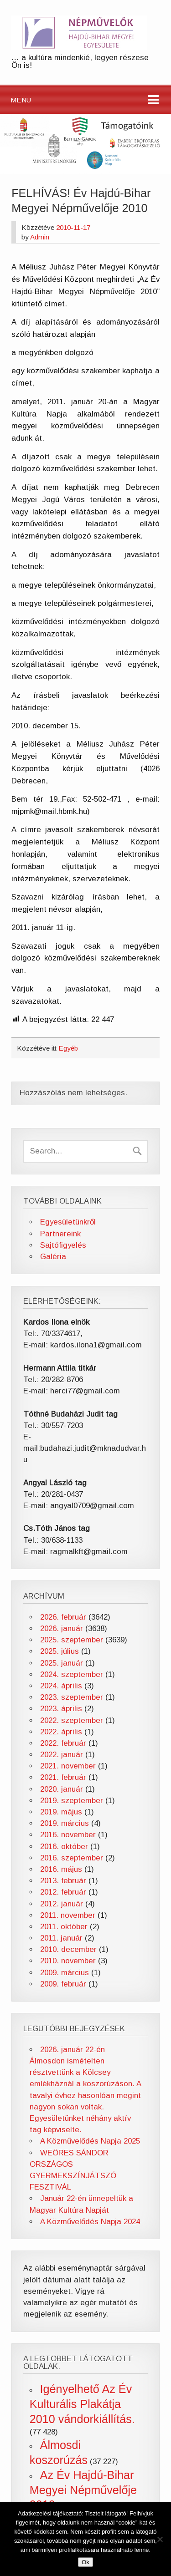 This screenshot has width=171, height=2576. I want to click on Ok, so click(85, 2562).